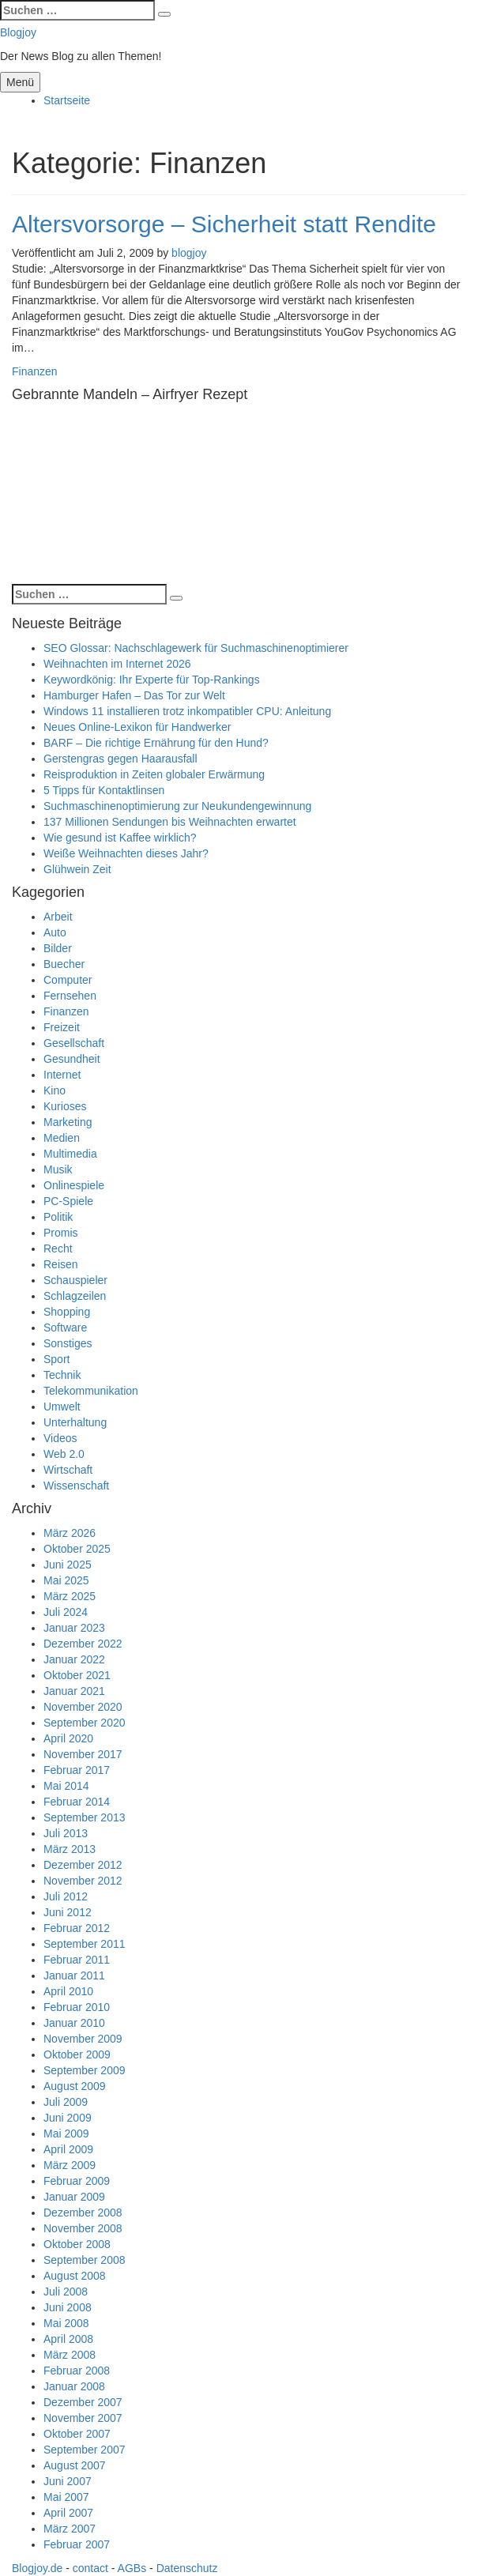 The width and height of the screenshot is (478, 2576). What do you see at coordinates (76, 2544) in the screenshot?
I see `Februar 2007` at bounding box center [76, 2544].